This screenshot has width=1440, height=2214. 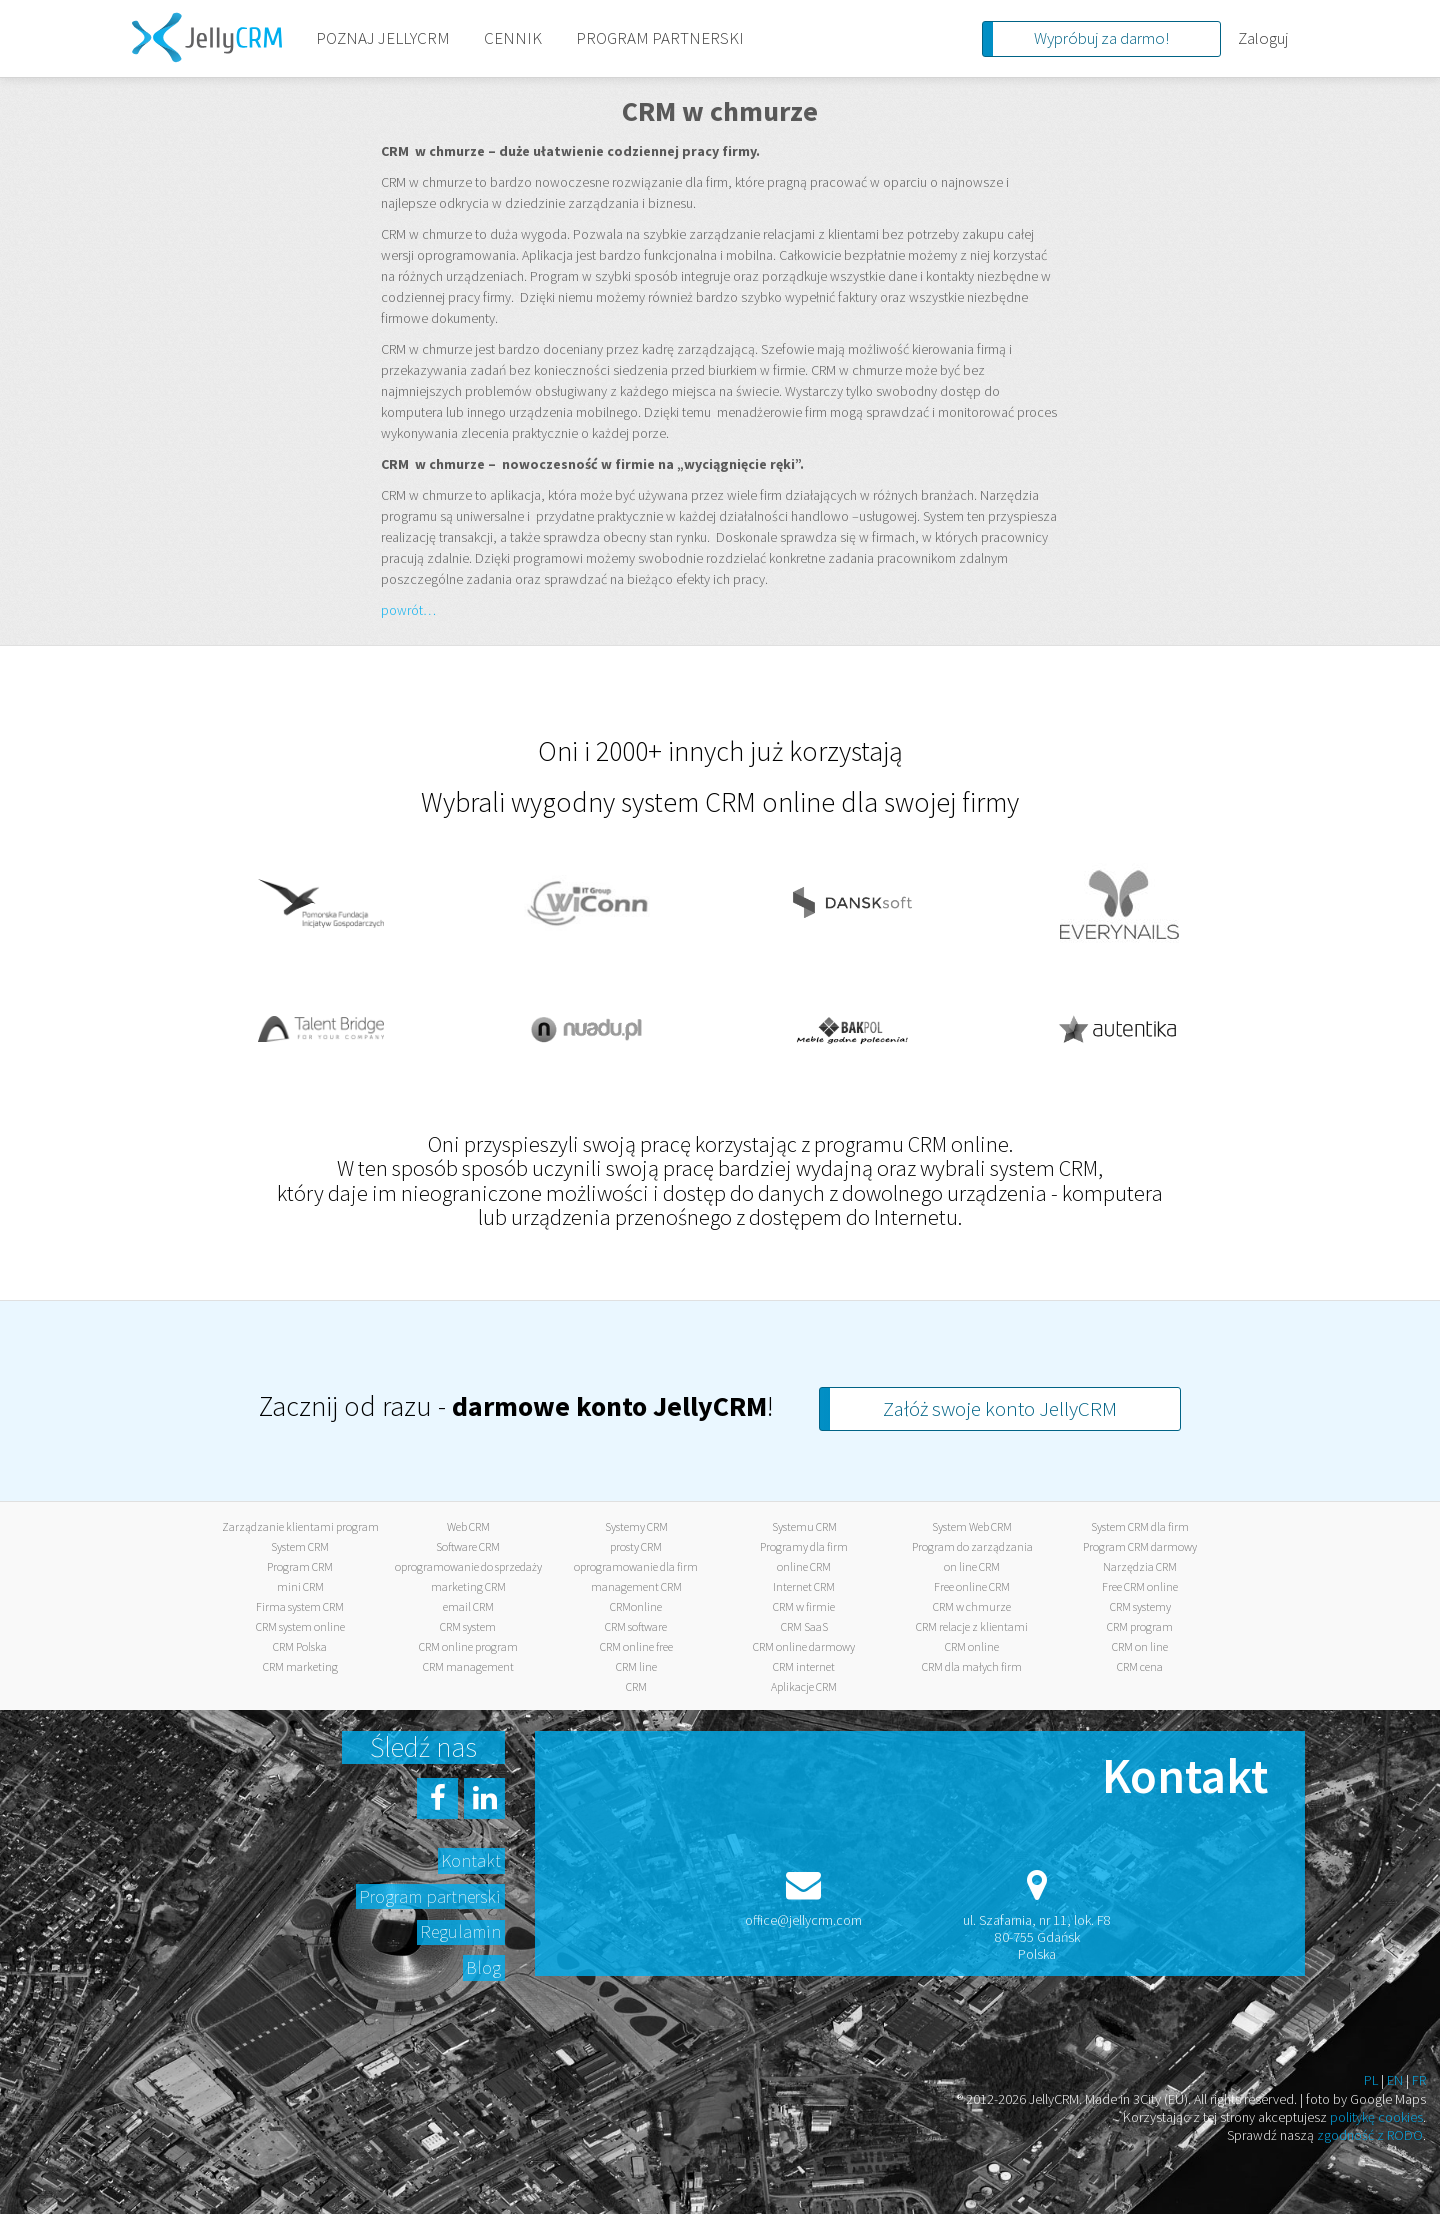 What do you see at coordinates (1140, 1606) in the screenshot?
I see `CRM systemy` at bounding box center [1140, 1606].